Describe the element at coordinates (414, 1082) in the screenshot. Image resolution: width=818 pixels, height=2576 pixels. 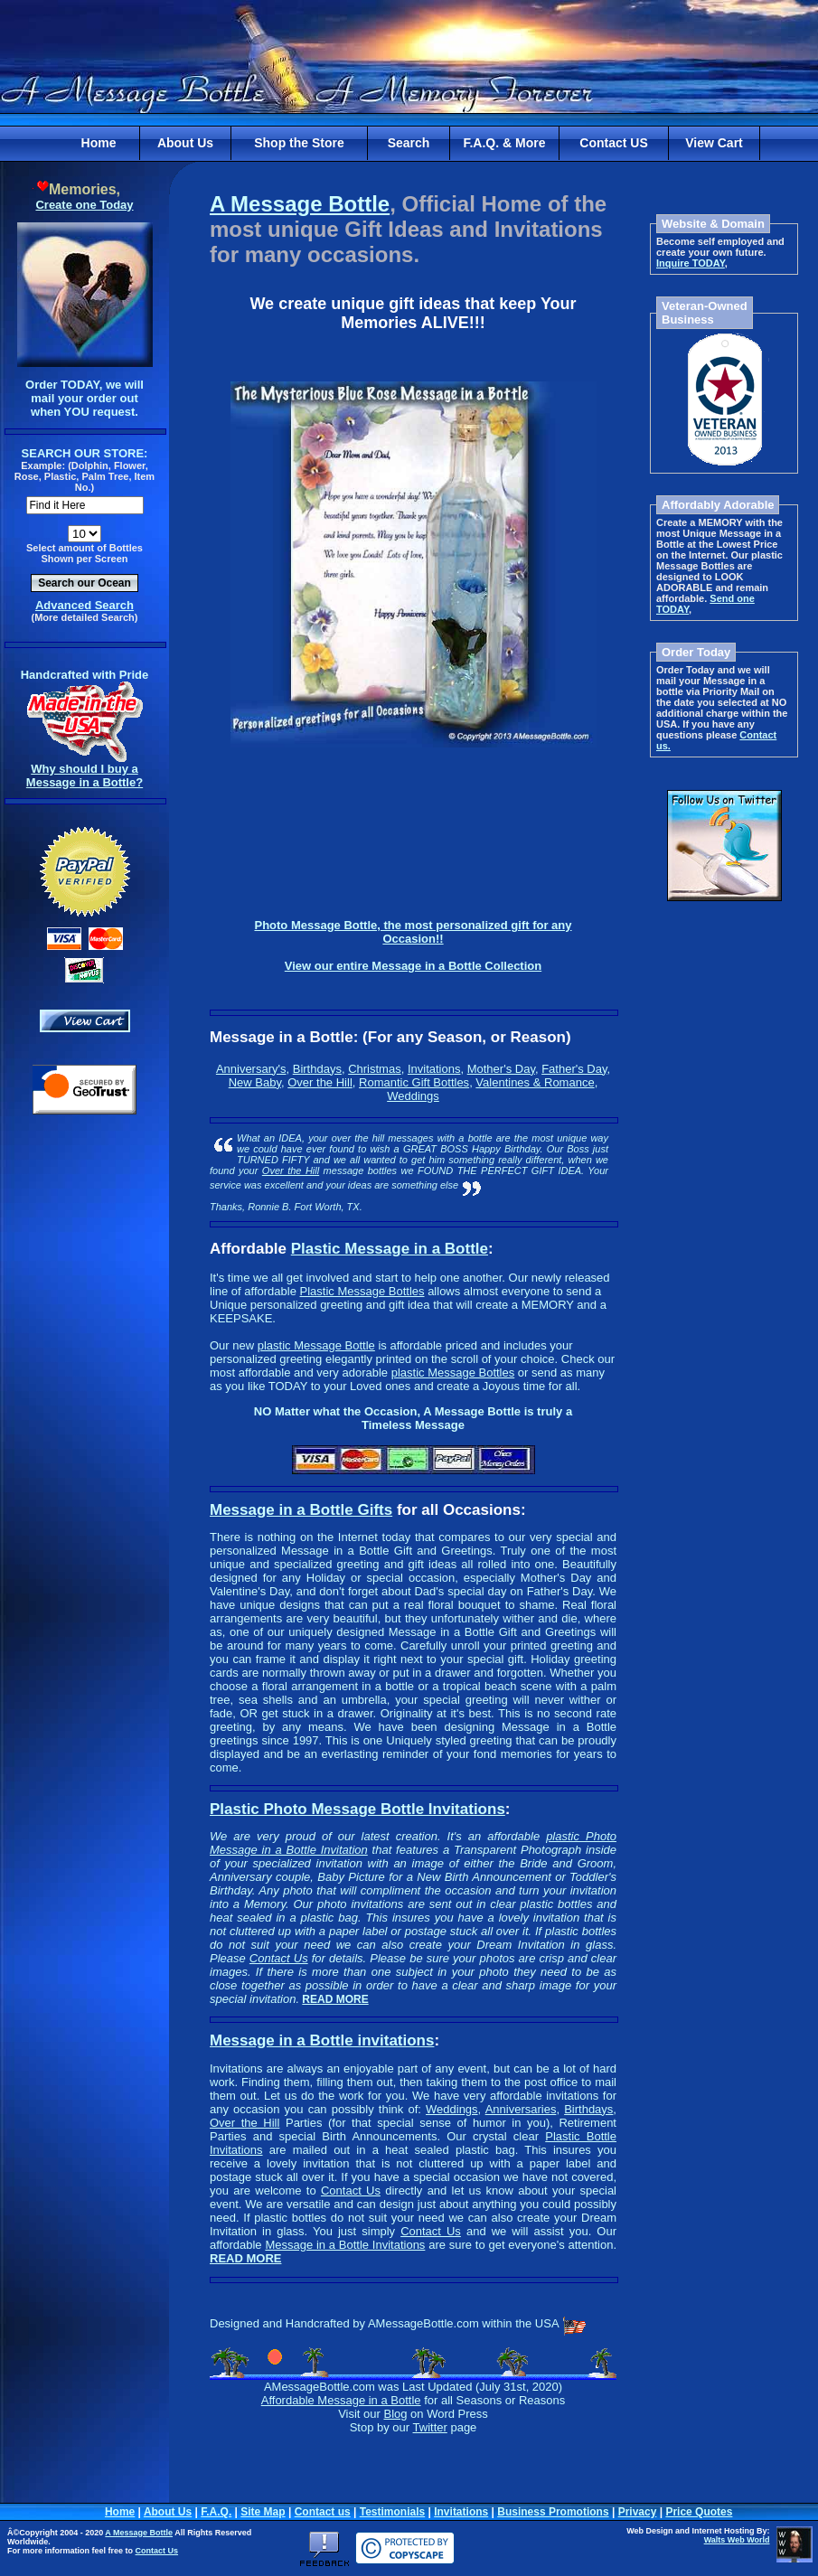
I see `Romantic Gift Bottles` at that location.